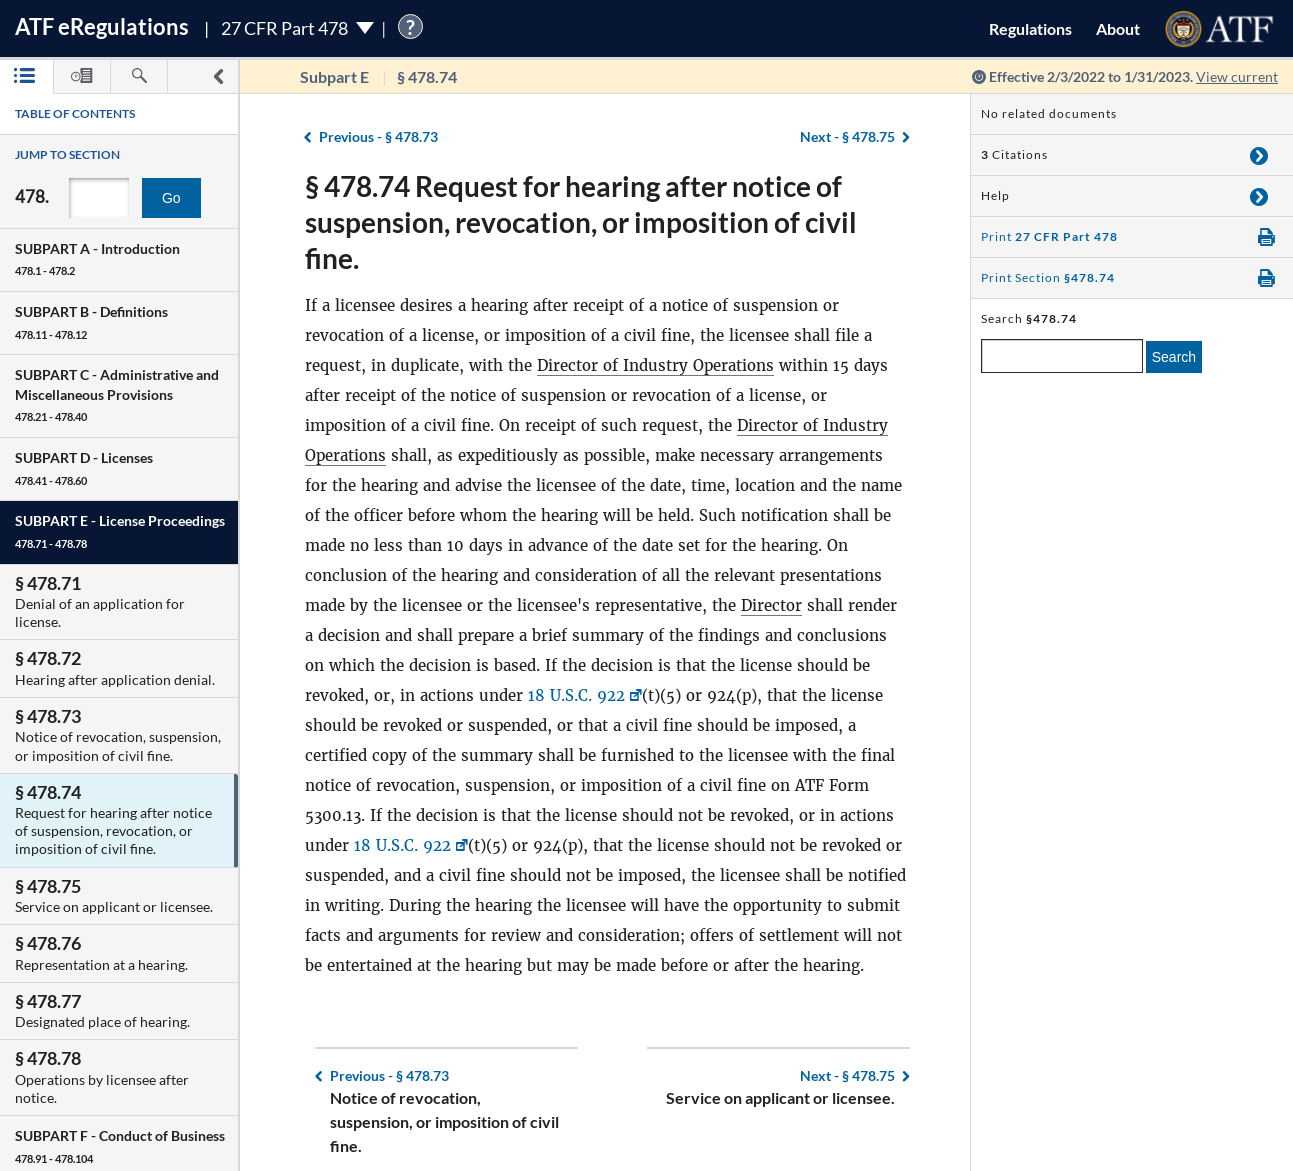 The image size is (1293, 1171). I want to click on § 478.73, so click(378, 136).